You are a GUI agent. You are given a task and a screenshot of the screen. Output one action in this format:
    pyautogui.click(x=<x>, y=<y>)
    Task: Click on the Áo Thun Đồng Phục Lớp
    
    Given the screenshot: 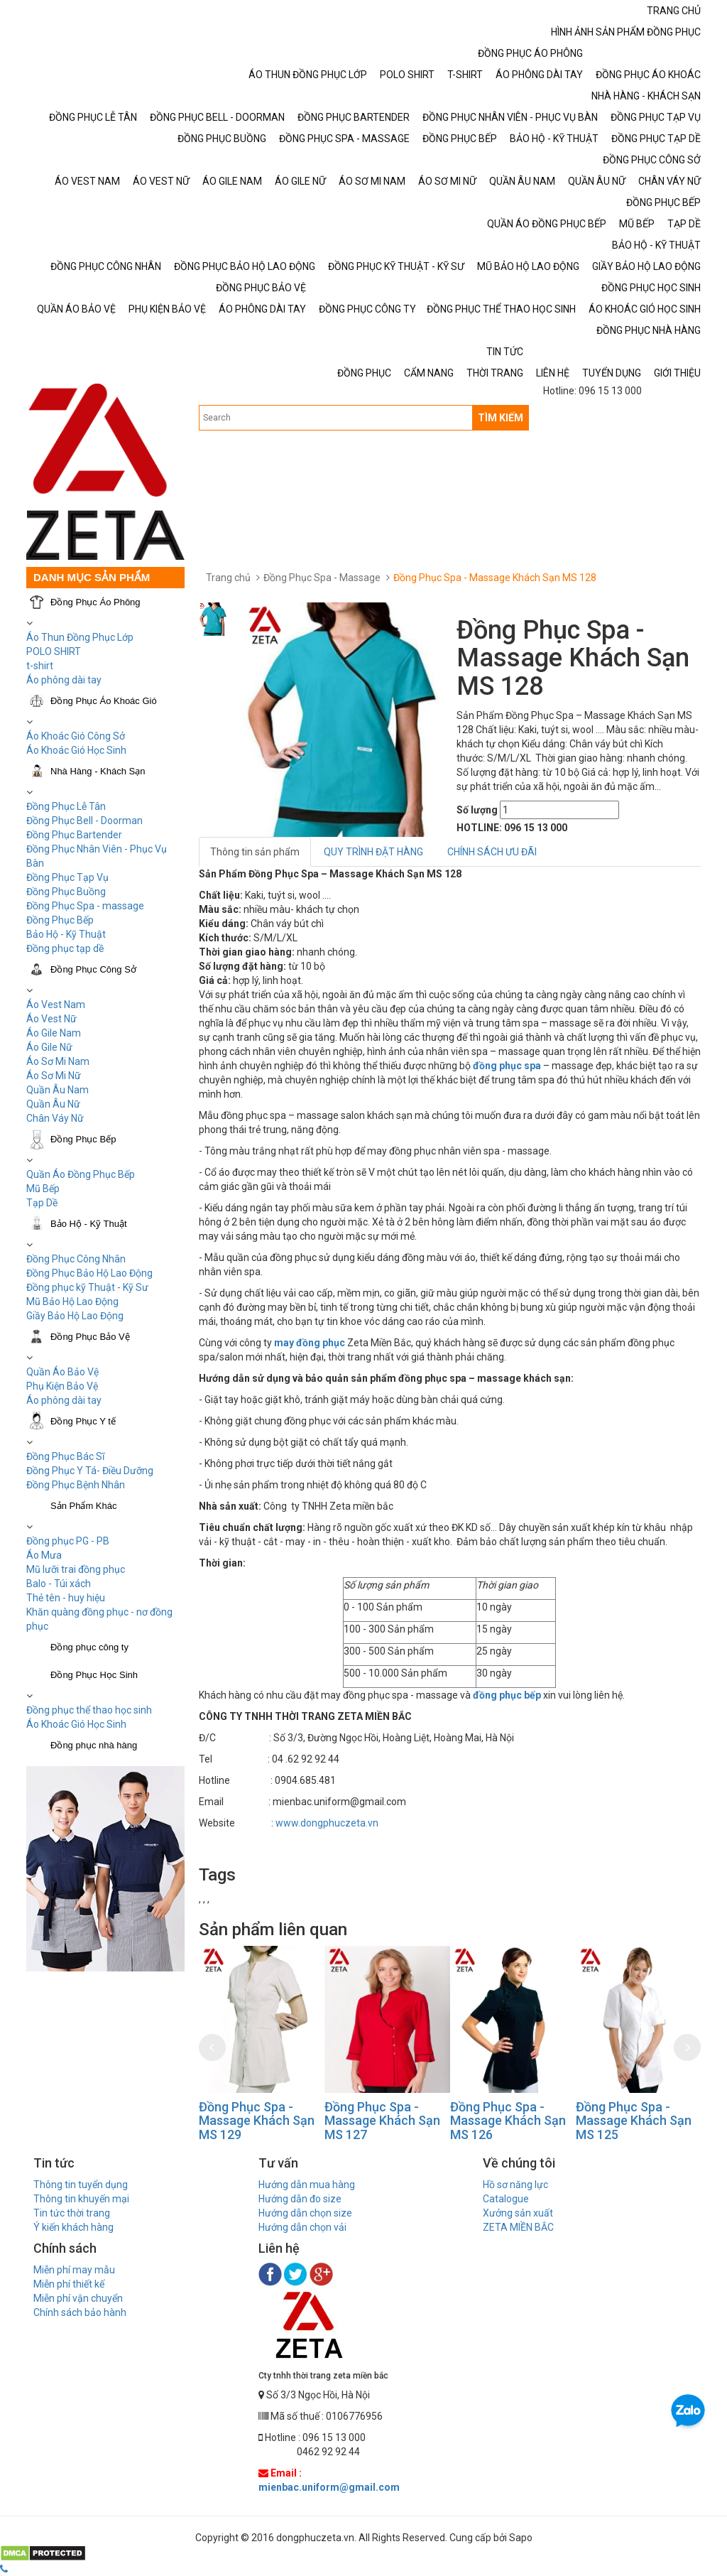 What is the action you would take?
    pyautogui.click(x=79, y=637)
    